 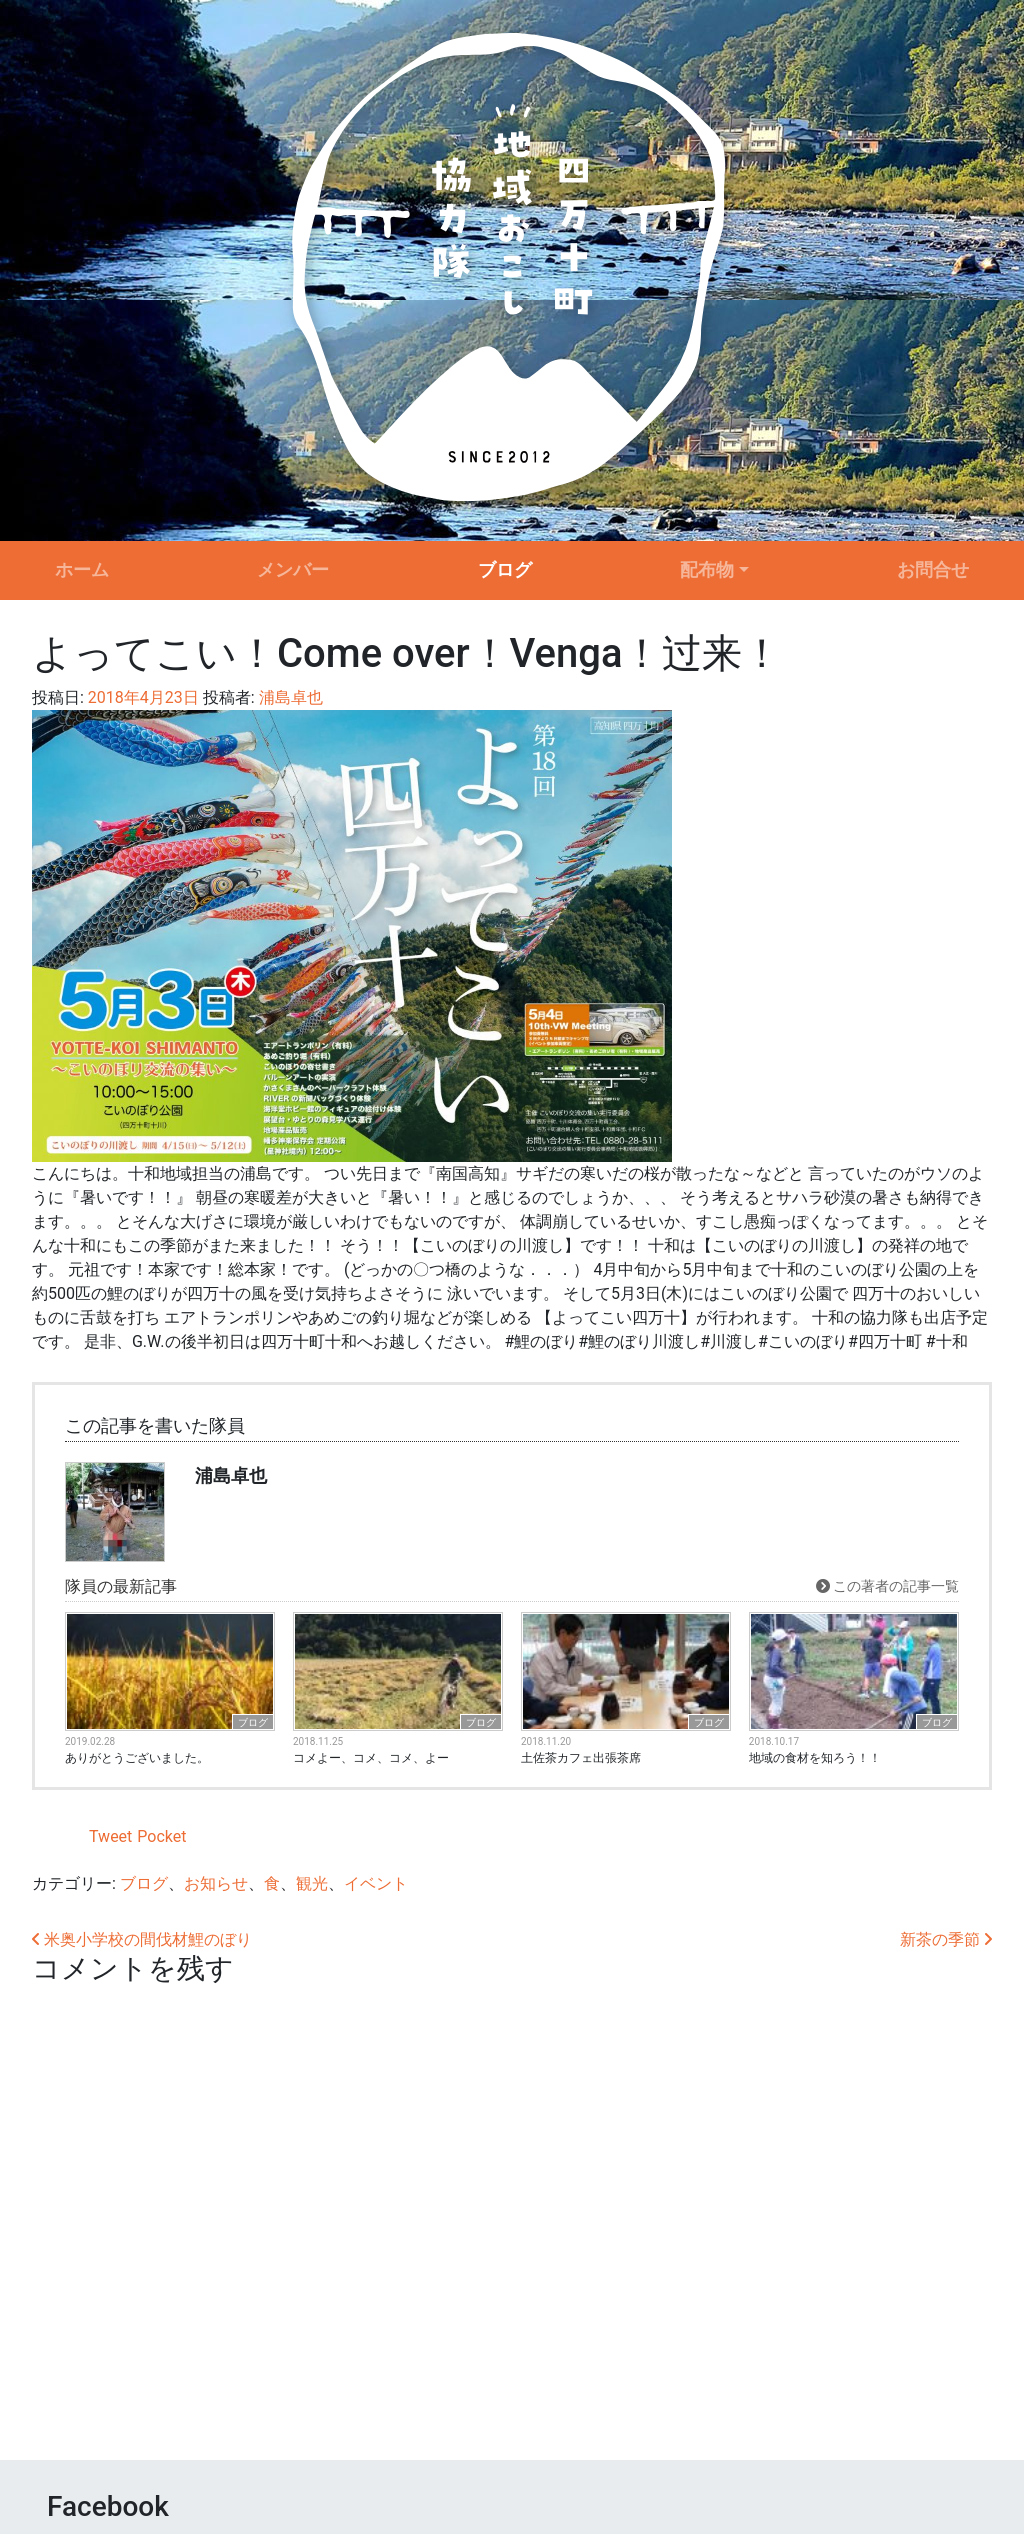 What do you see at coordinates (110, 1836) in the screenshot?
I see `Tweet` at bounding box center [110, 1836].